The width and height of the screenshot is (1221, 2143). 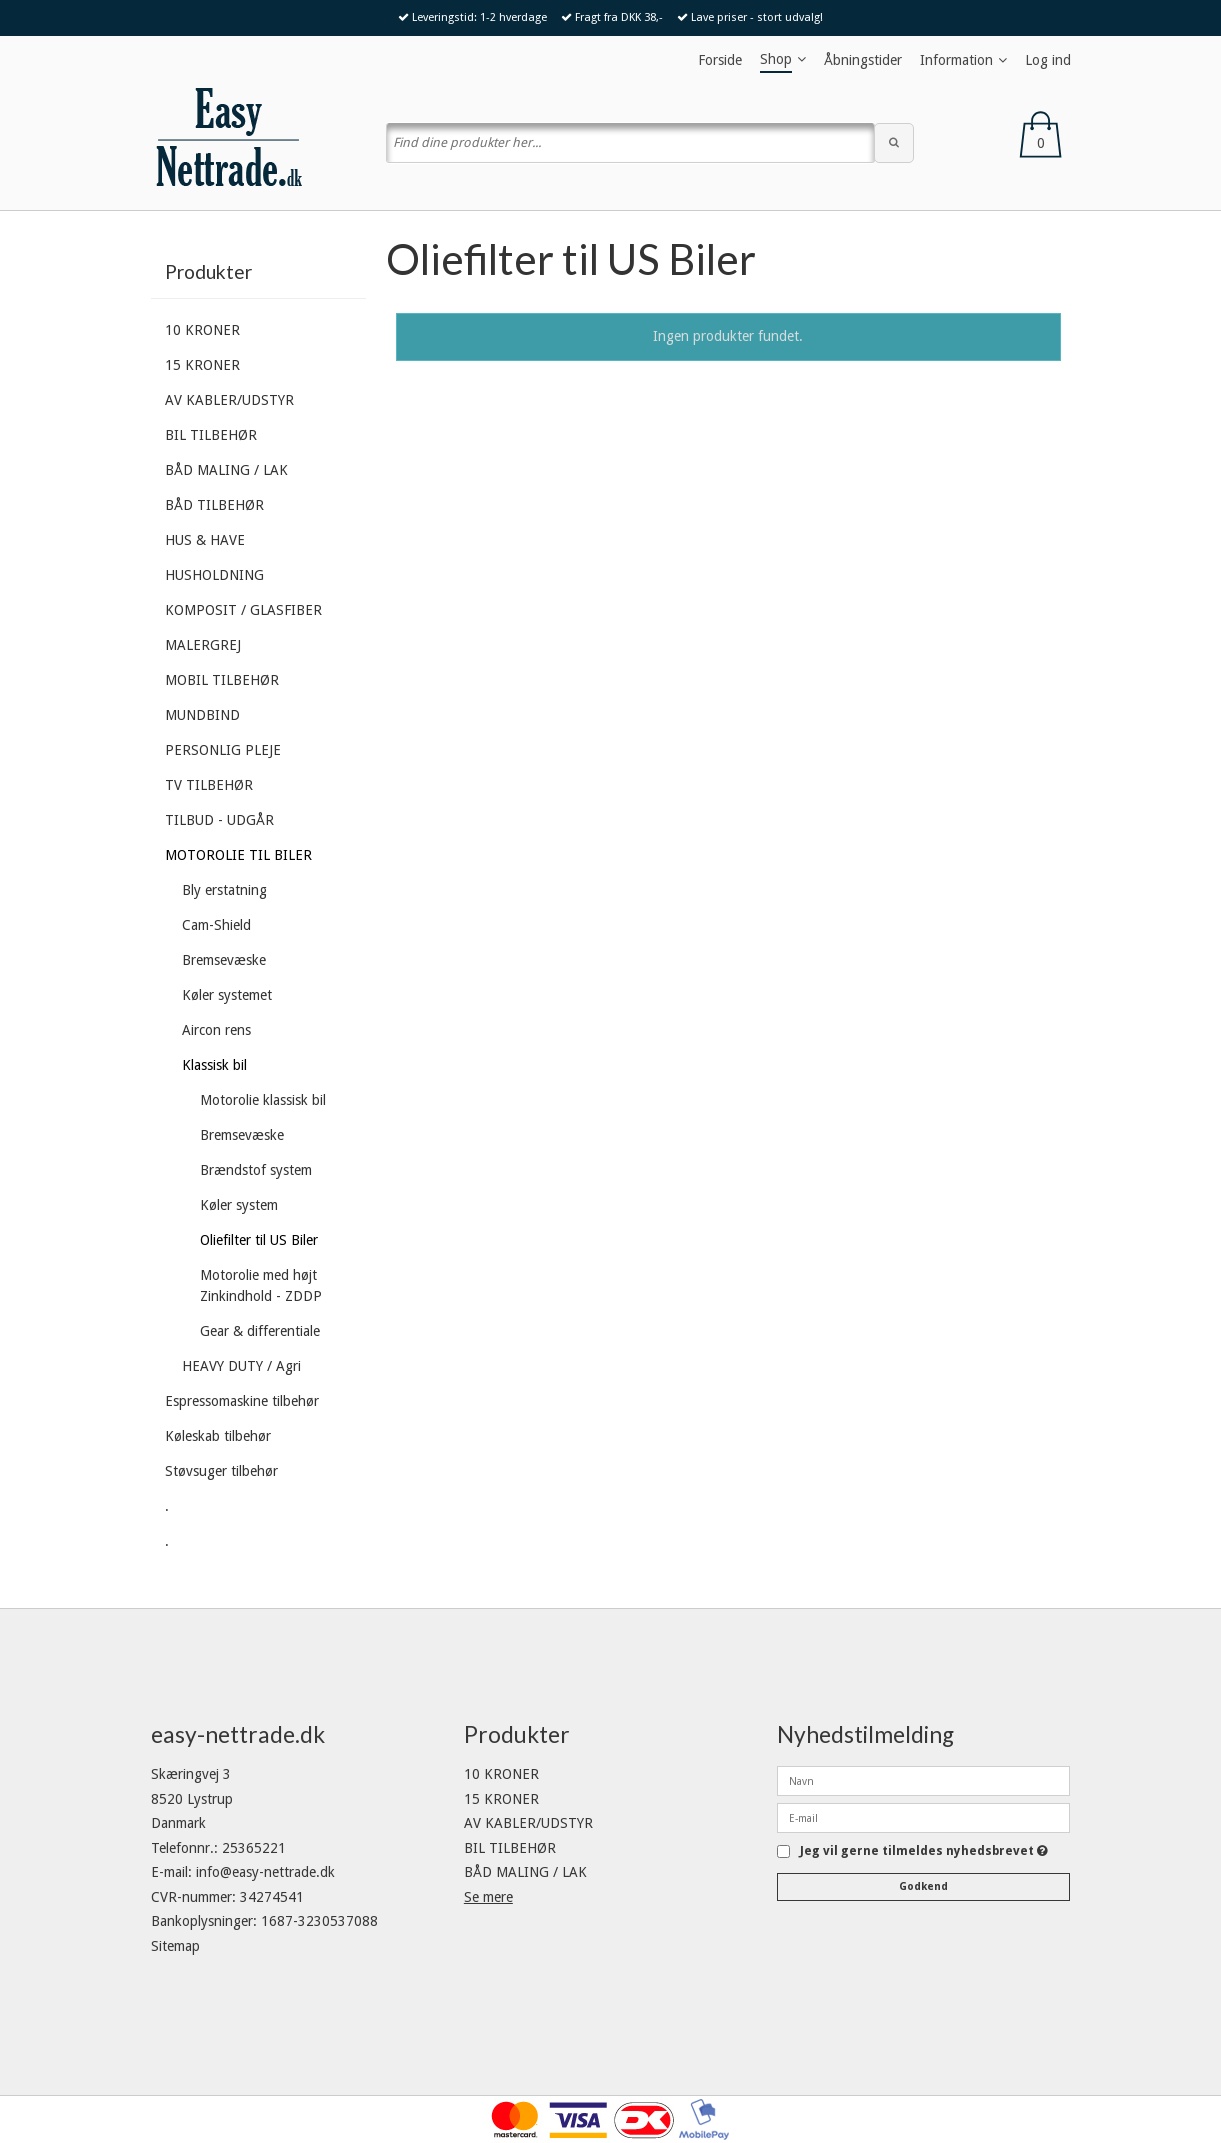 What do you see at coordinates (259, 1240) in the screenshot?
I see `Oliefilter til US Biler` at bounding box center [259, 1240].